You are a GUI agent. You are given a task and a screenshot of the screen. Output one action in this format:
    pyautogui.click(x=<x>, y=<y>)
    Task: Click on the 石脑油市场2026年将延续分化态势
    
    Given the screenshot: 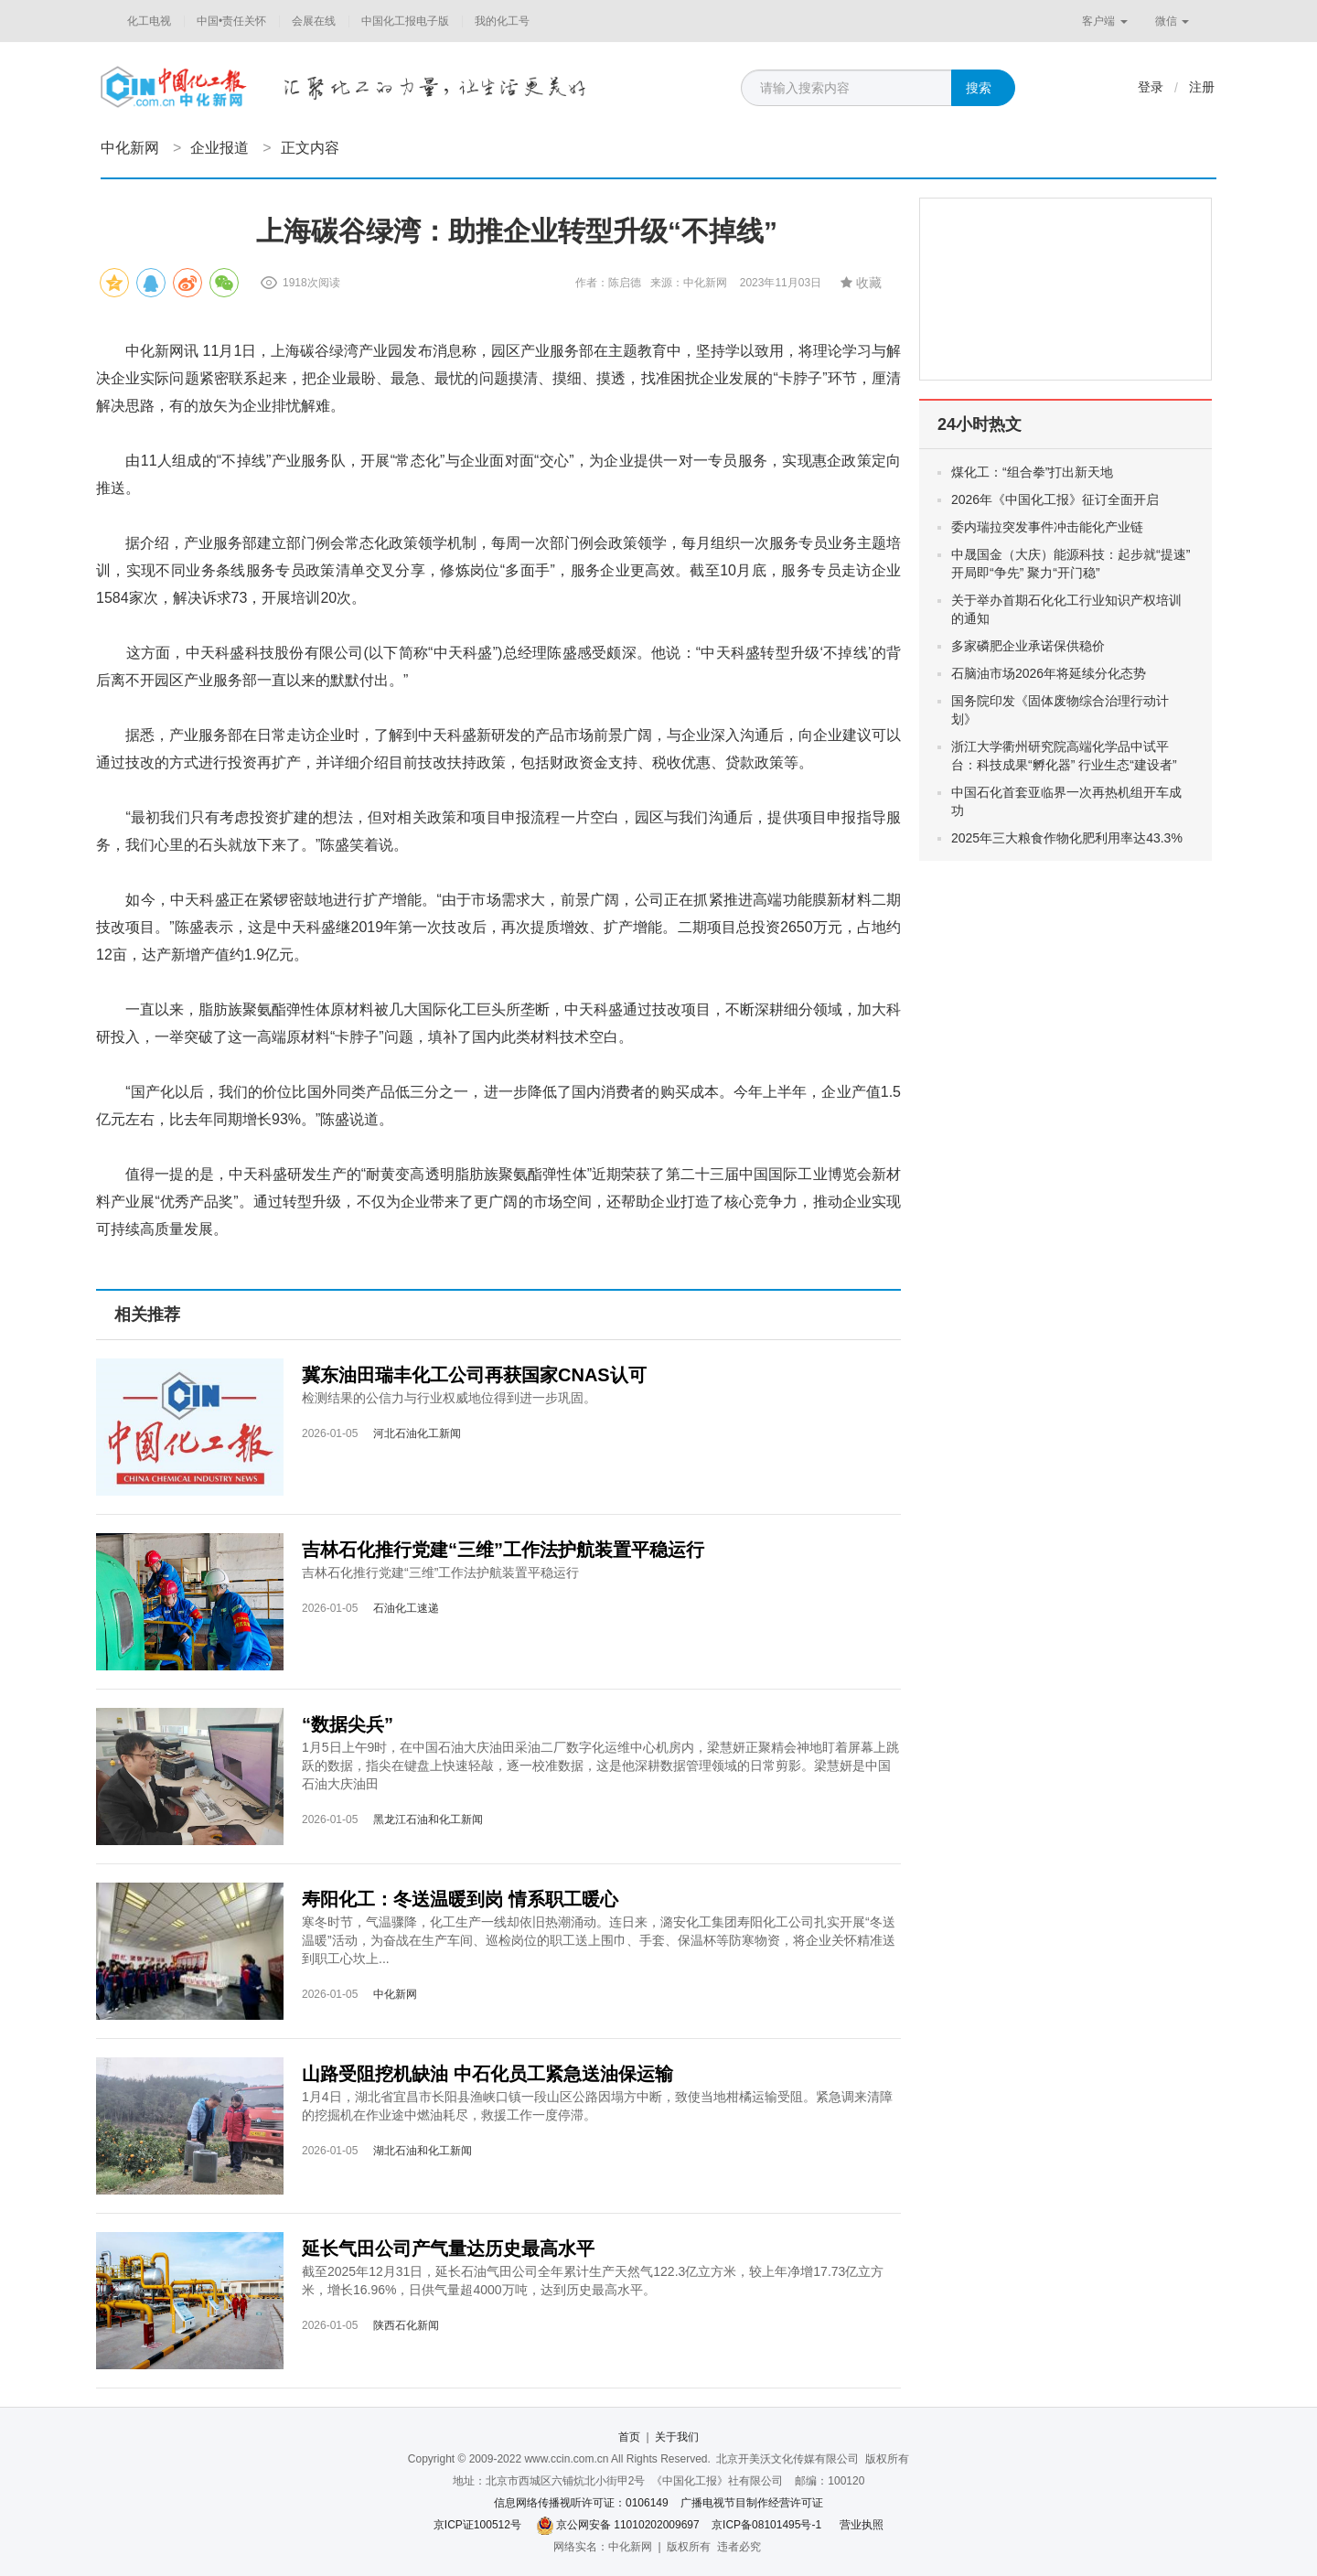 What is the action you would take?
    pyautogui.click(x=1048, y=673)
    